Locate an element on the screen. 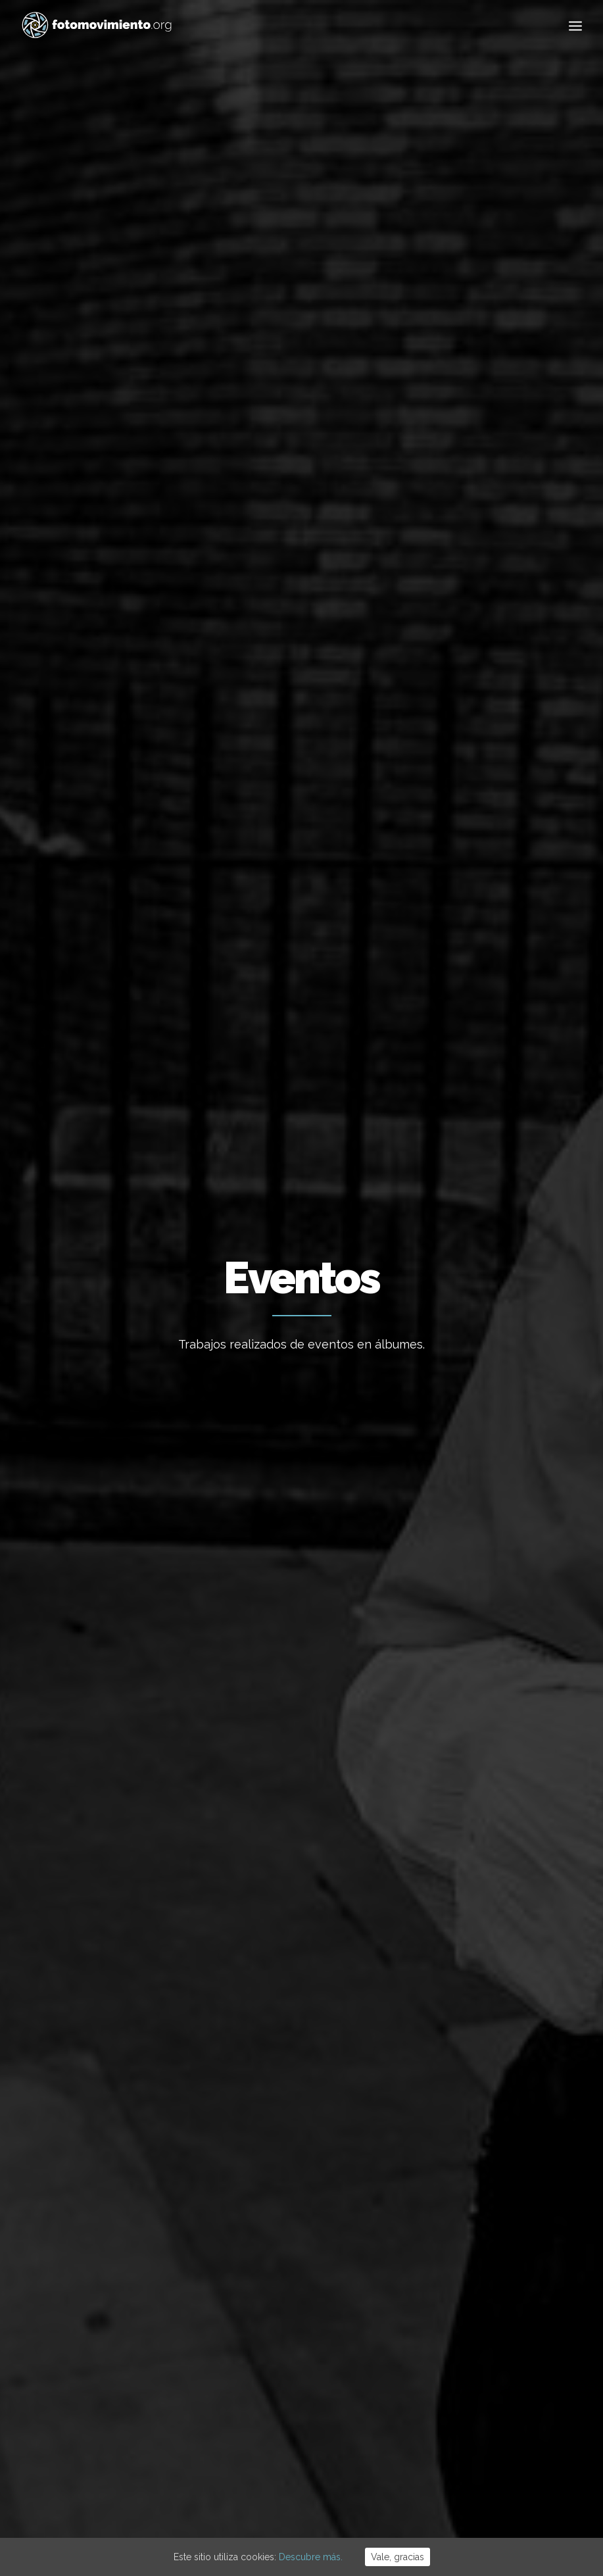 The width and height of the screenshot is (603, 2576). Vaga per Palestina is located at coordinates (257, 2346).